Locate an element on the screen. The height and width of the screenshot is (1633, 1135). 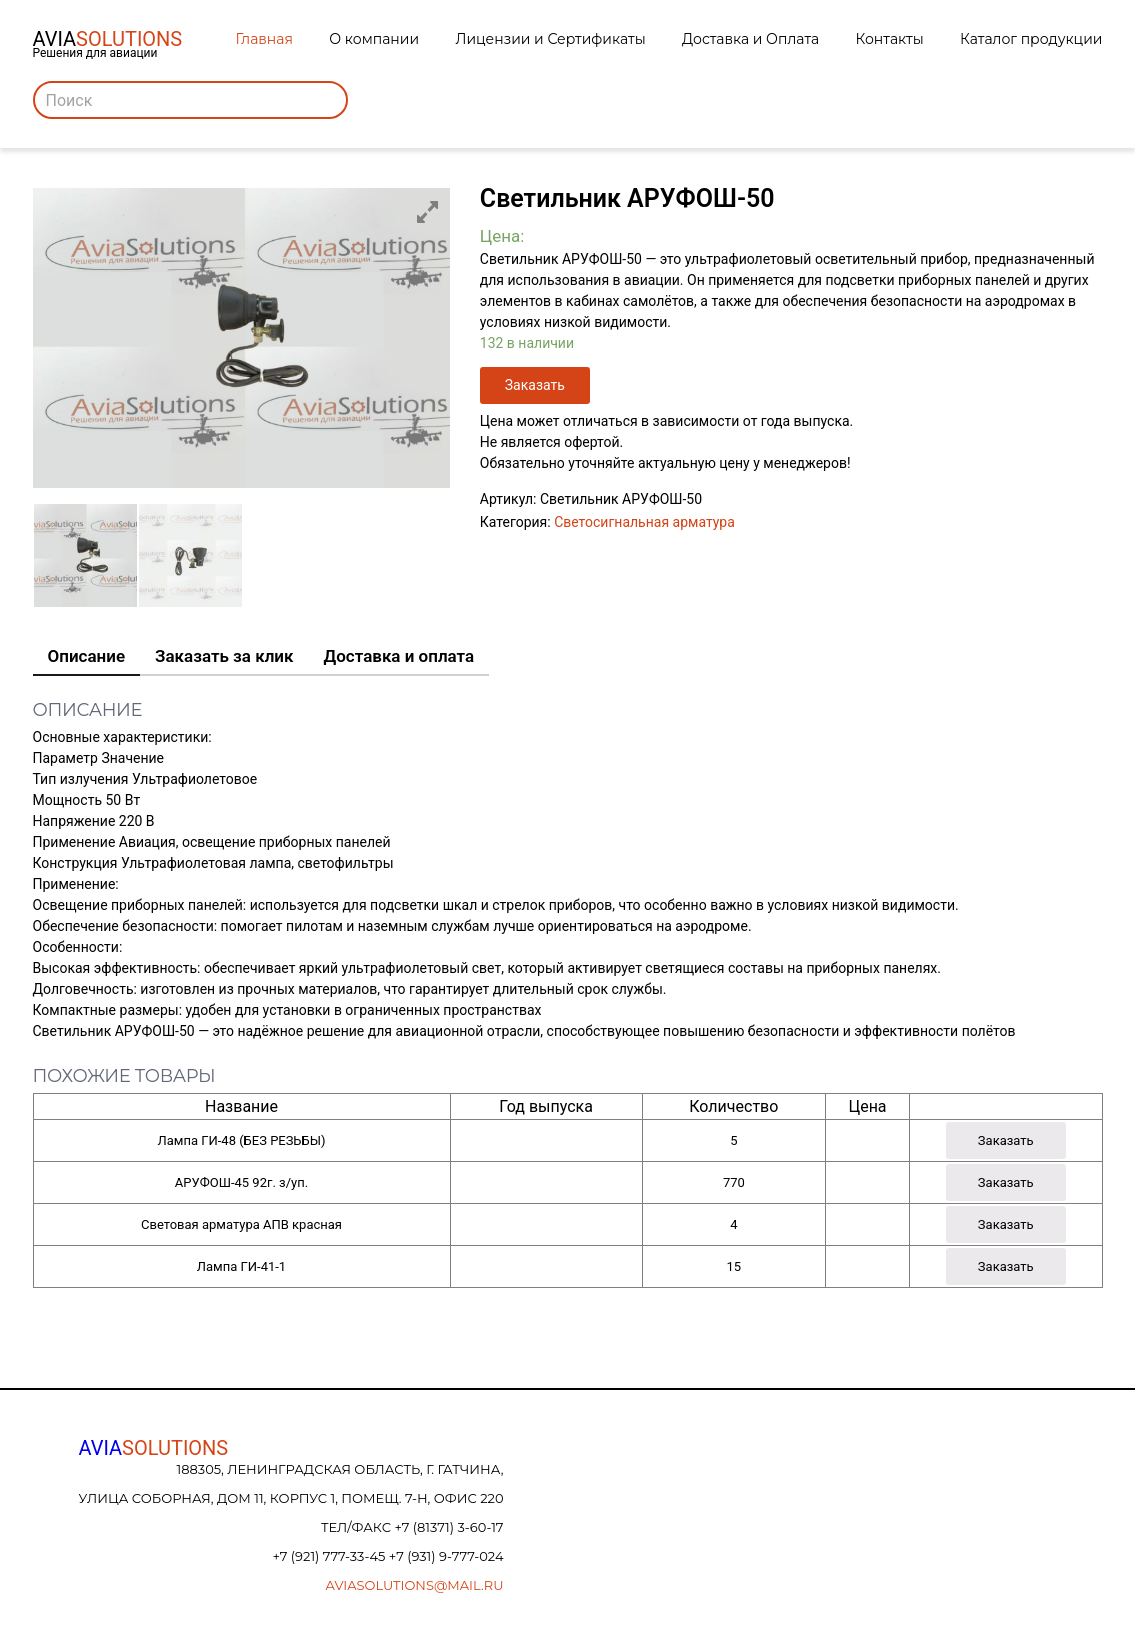
+7 (81371) 3-60-17 is located at coordinates (448, 1527).